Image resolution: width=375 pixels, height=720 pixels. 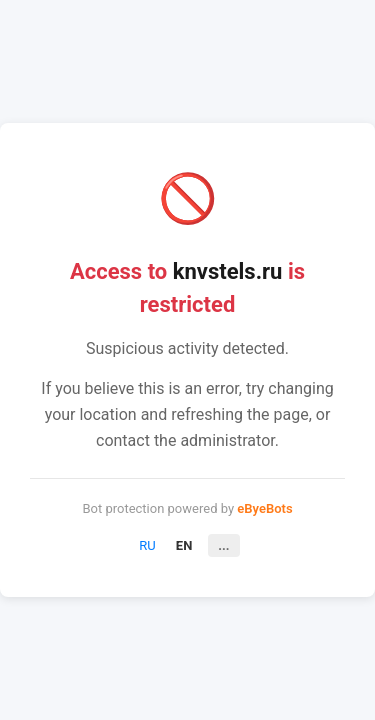 What do you see at coordinates (147, 545) in the screenshot?
I see `RU` at bounding box center [147, 545].